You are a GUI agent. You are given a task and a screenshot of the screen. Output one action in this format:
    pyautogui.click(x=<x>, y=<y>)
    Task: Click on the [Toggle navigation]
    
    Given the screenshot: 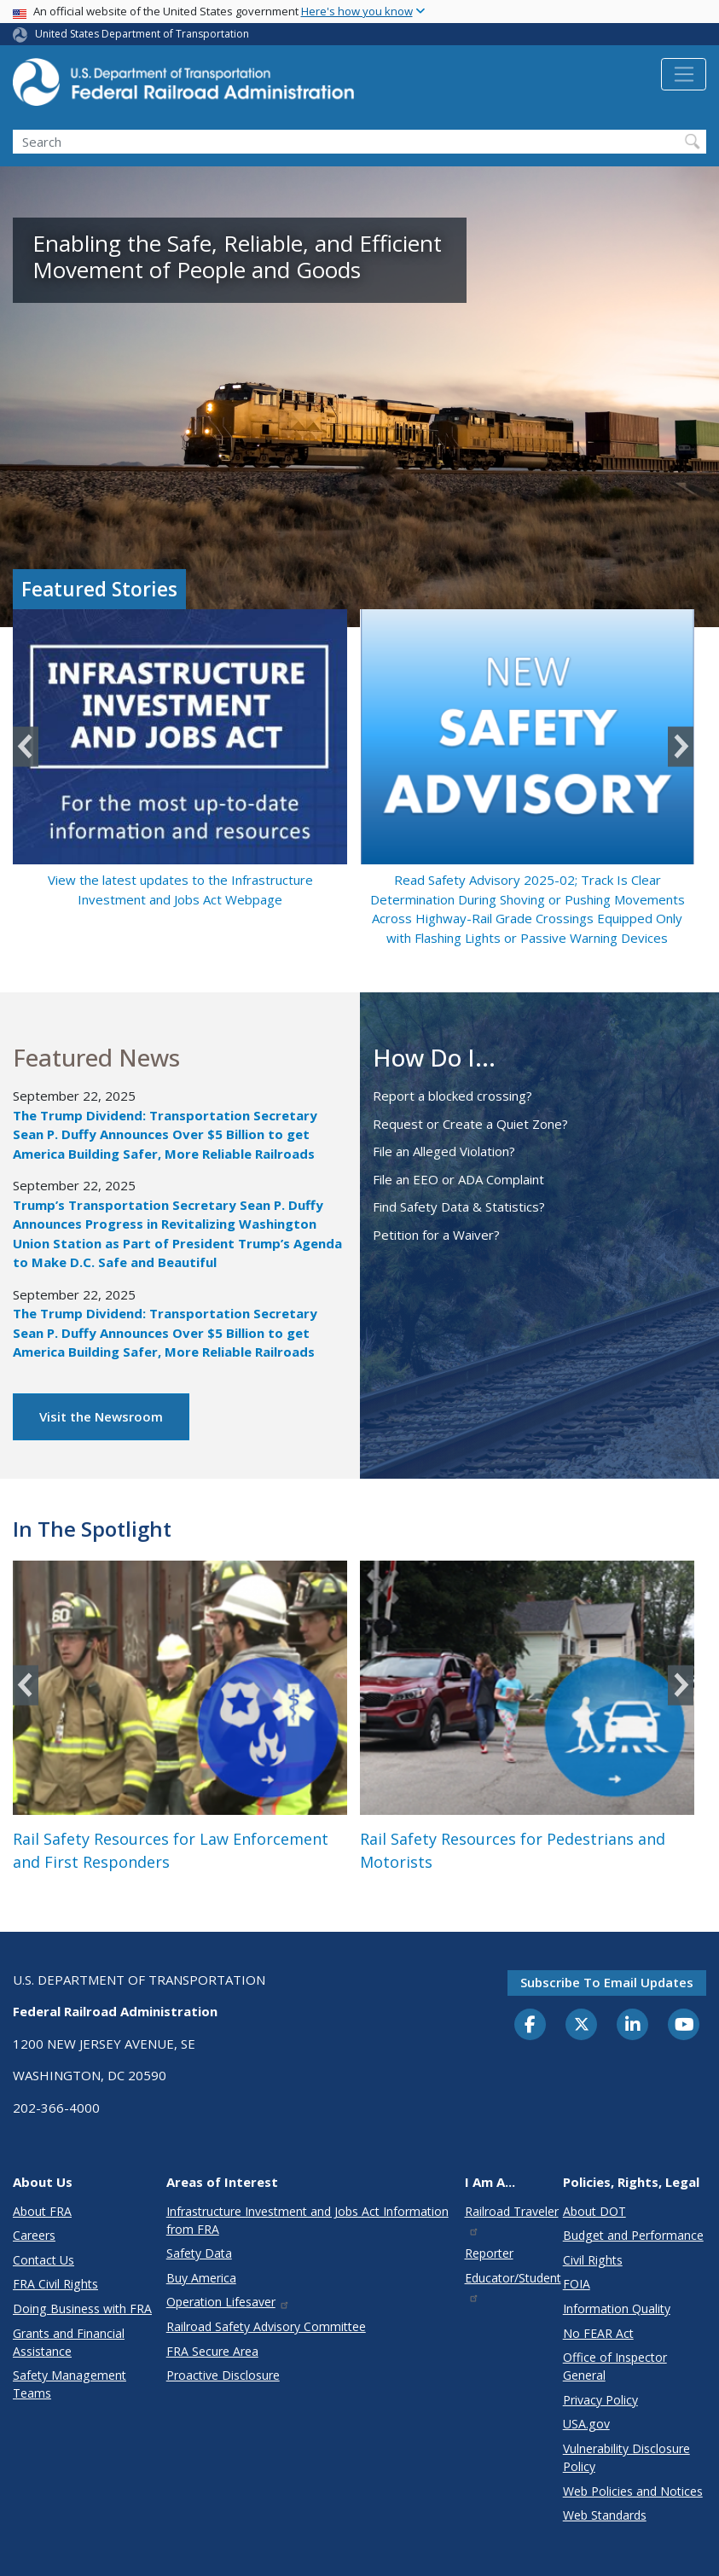 What is the action you would take?
    pyautogui.click(x=683, y=74)
    